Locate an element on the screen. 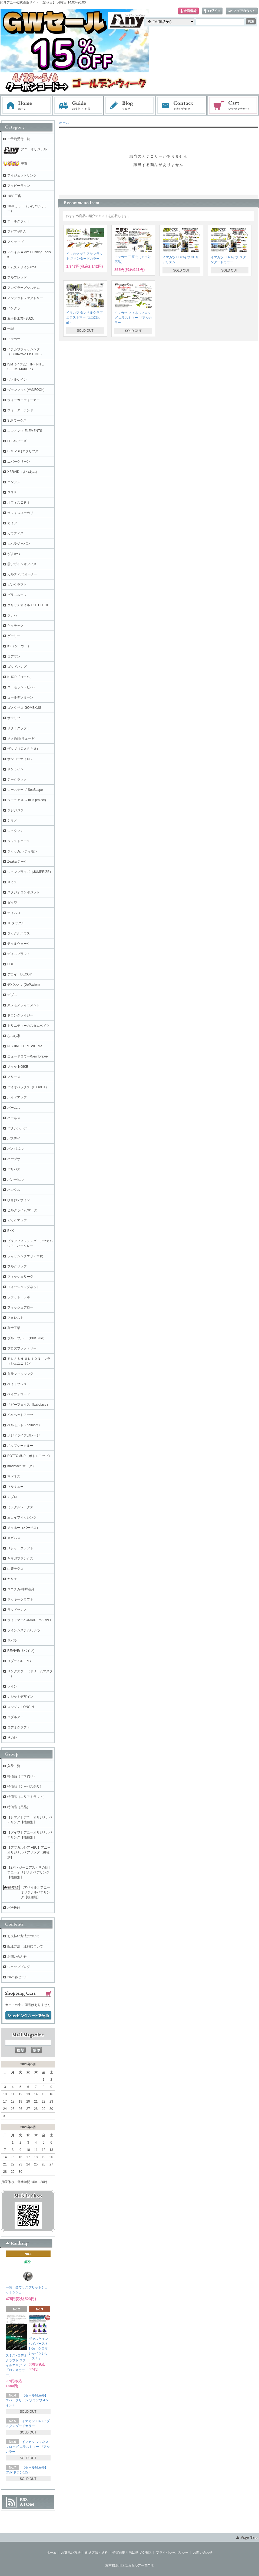 This screenshot has height=2576, width=259. ヴァルケイン ハイバースト 1.6g「クロマシャインシリーズ！」 is located at coordinates (38, 2348).